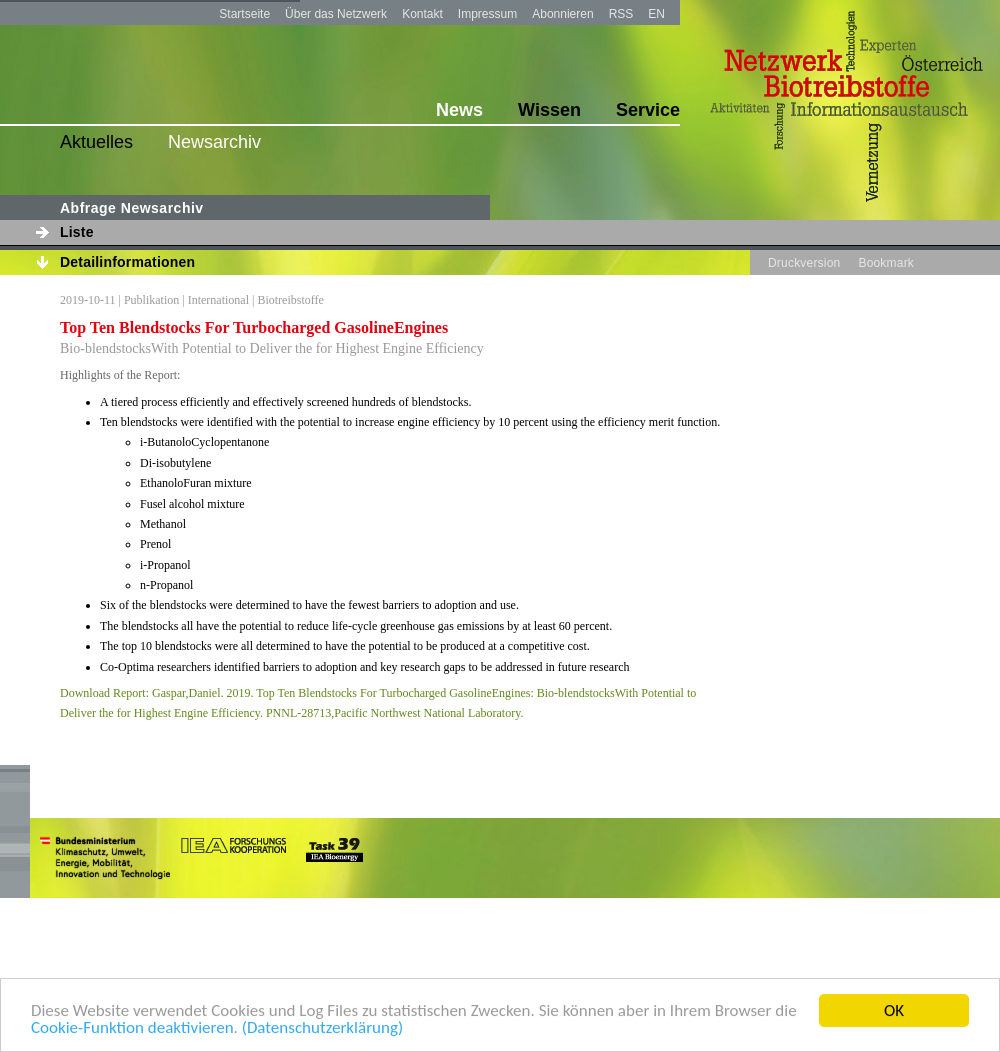 Image resolution: width=1000 pixels, height=1052 pixels. I want to click on Impressum, so click(487, 14).